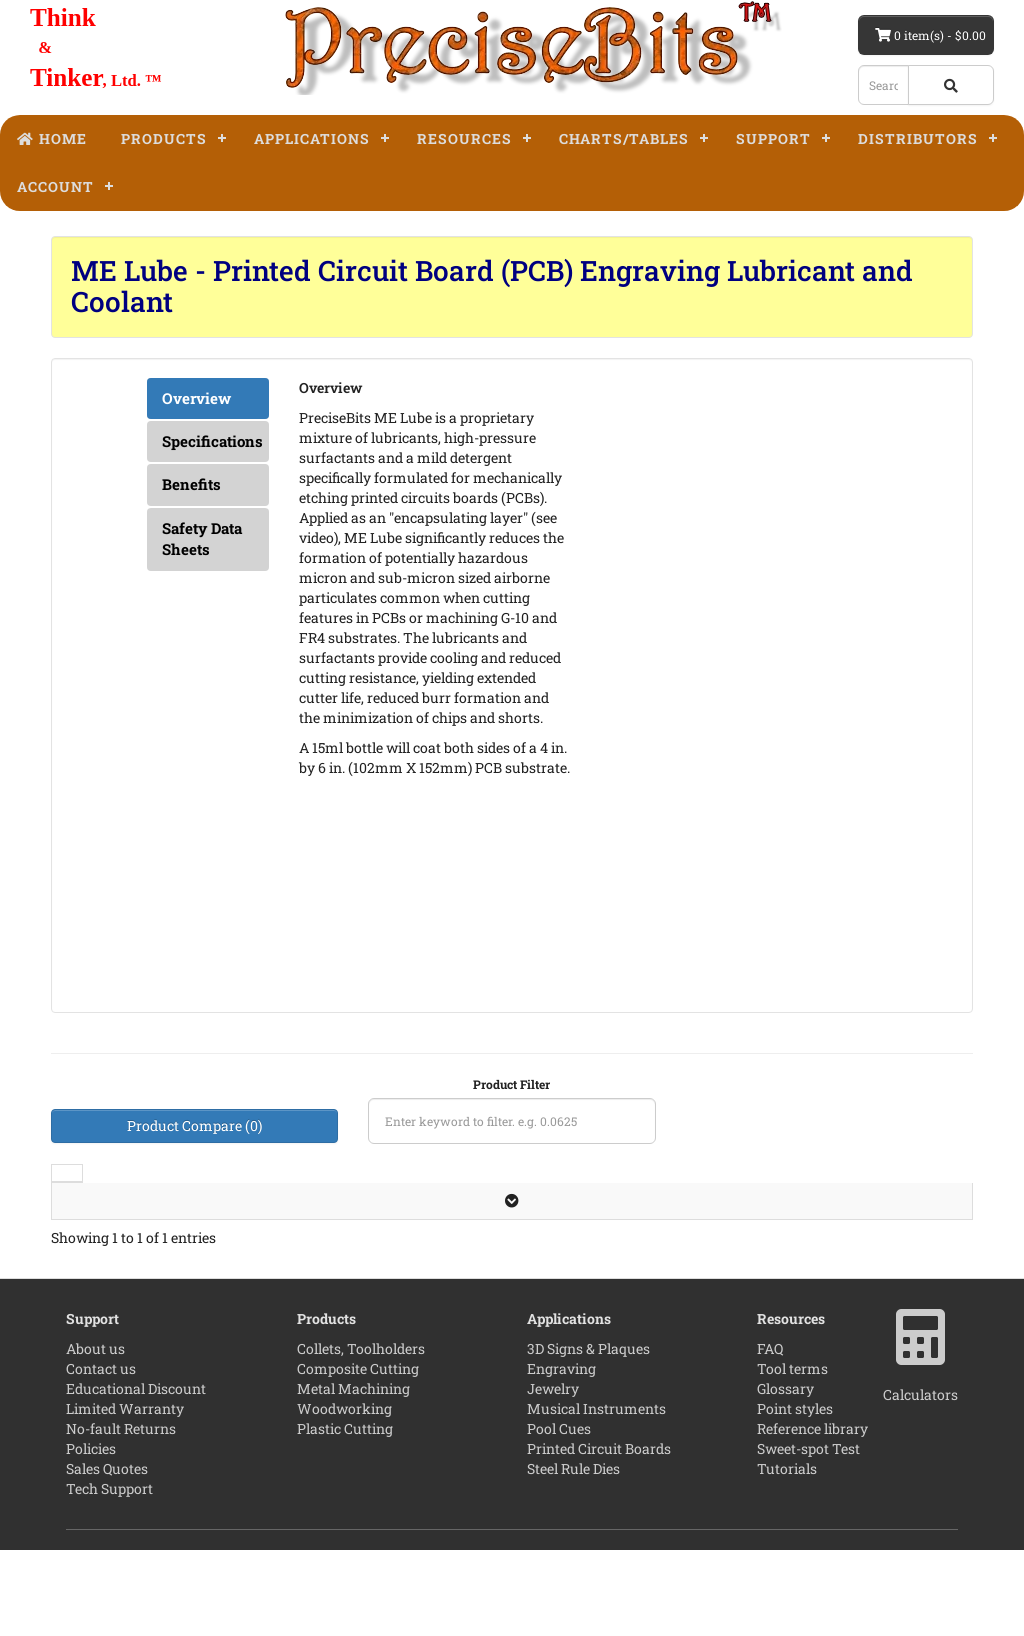 This screenshot has width=1024, height=1636. I want to click on Charts/Tables, so click(624, 138).